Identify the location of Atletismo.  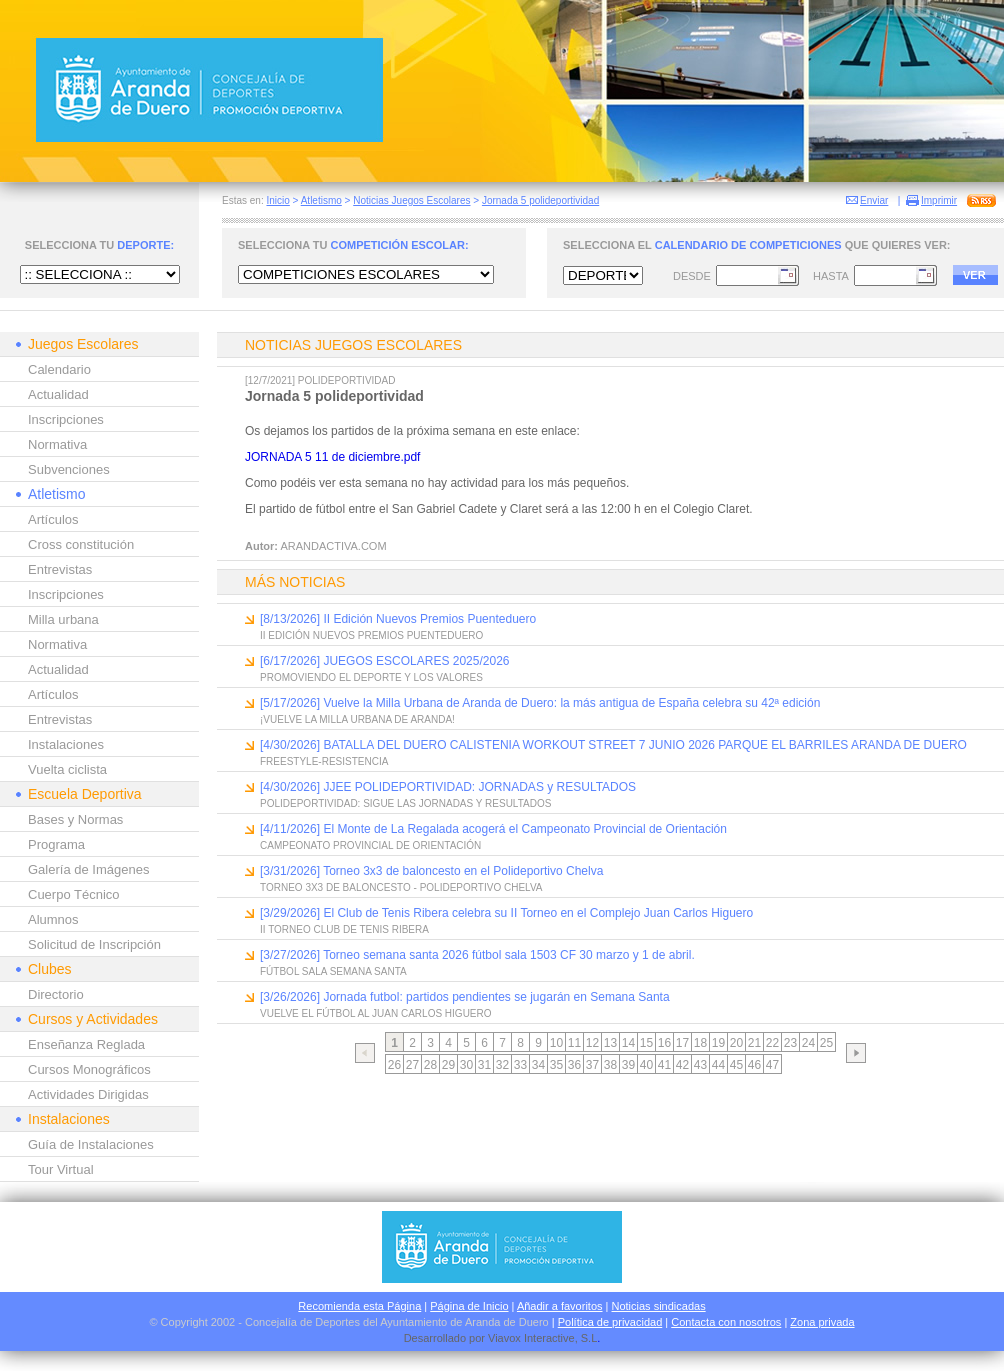
(321, 200).